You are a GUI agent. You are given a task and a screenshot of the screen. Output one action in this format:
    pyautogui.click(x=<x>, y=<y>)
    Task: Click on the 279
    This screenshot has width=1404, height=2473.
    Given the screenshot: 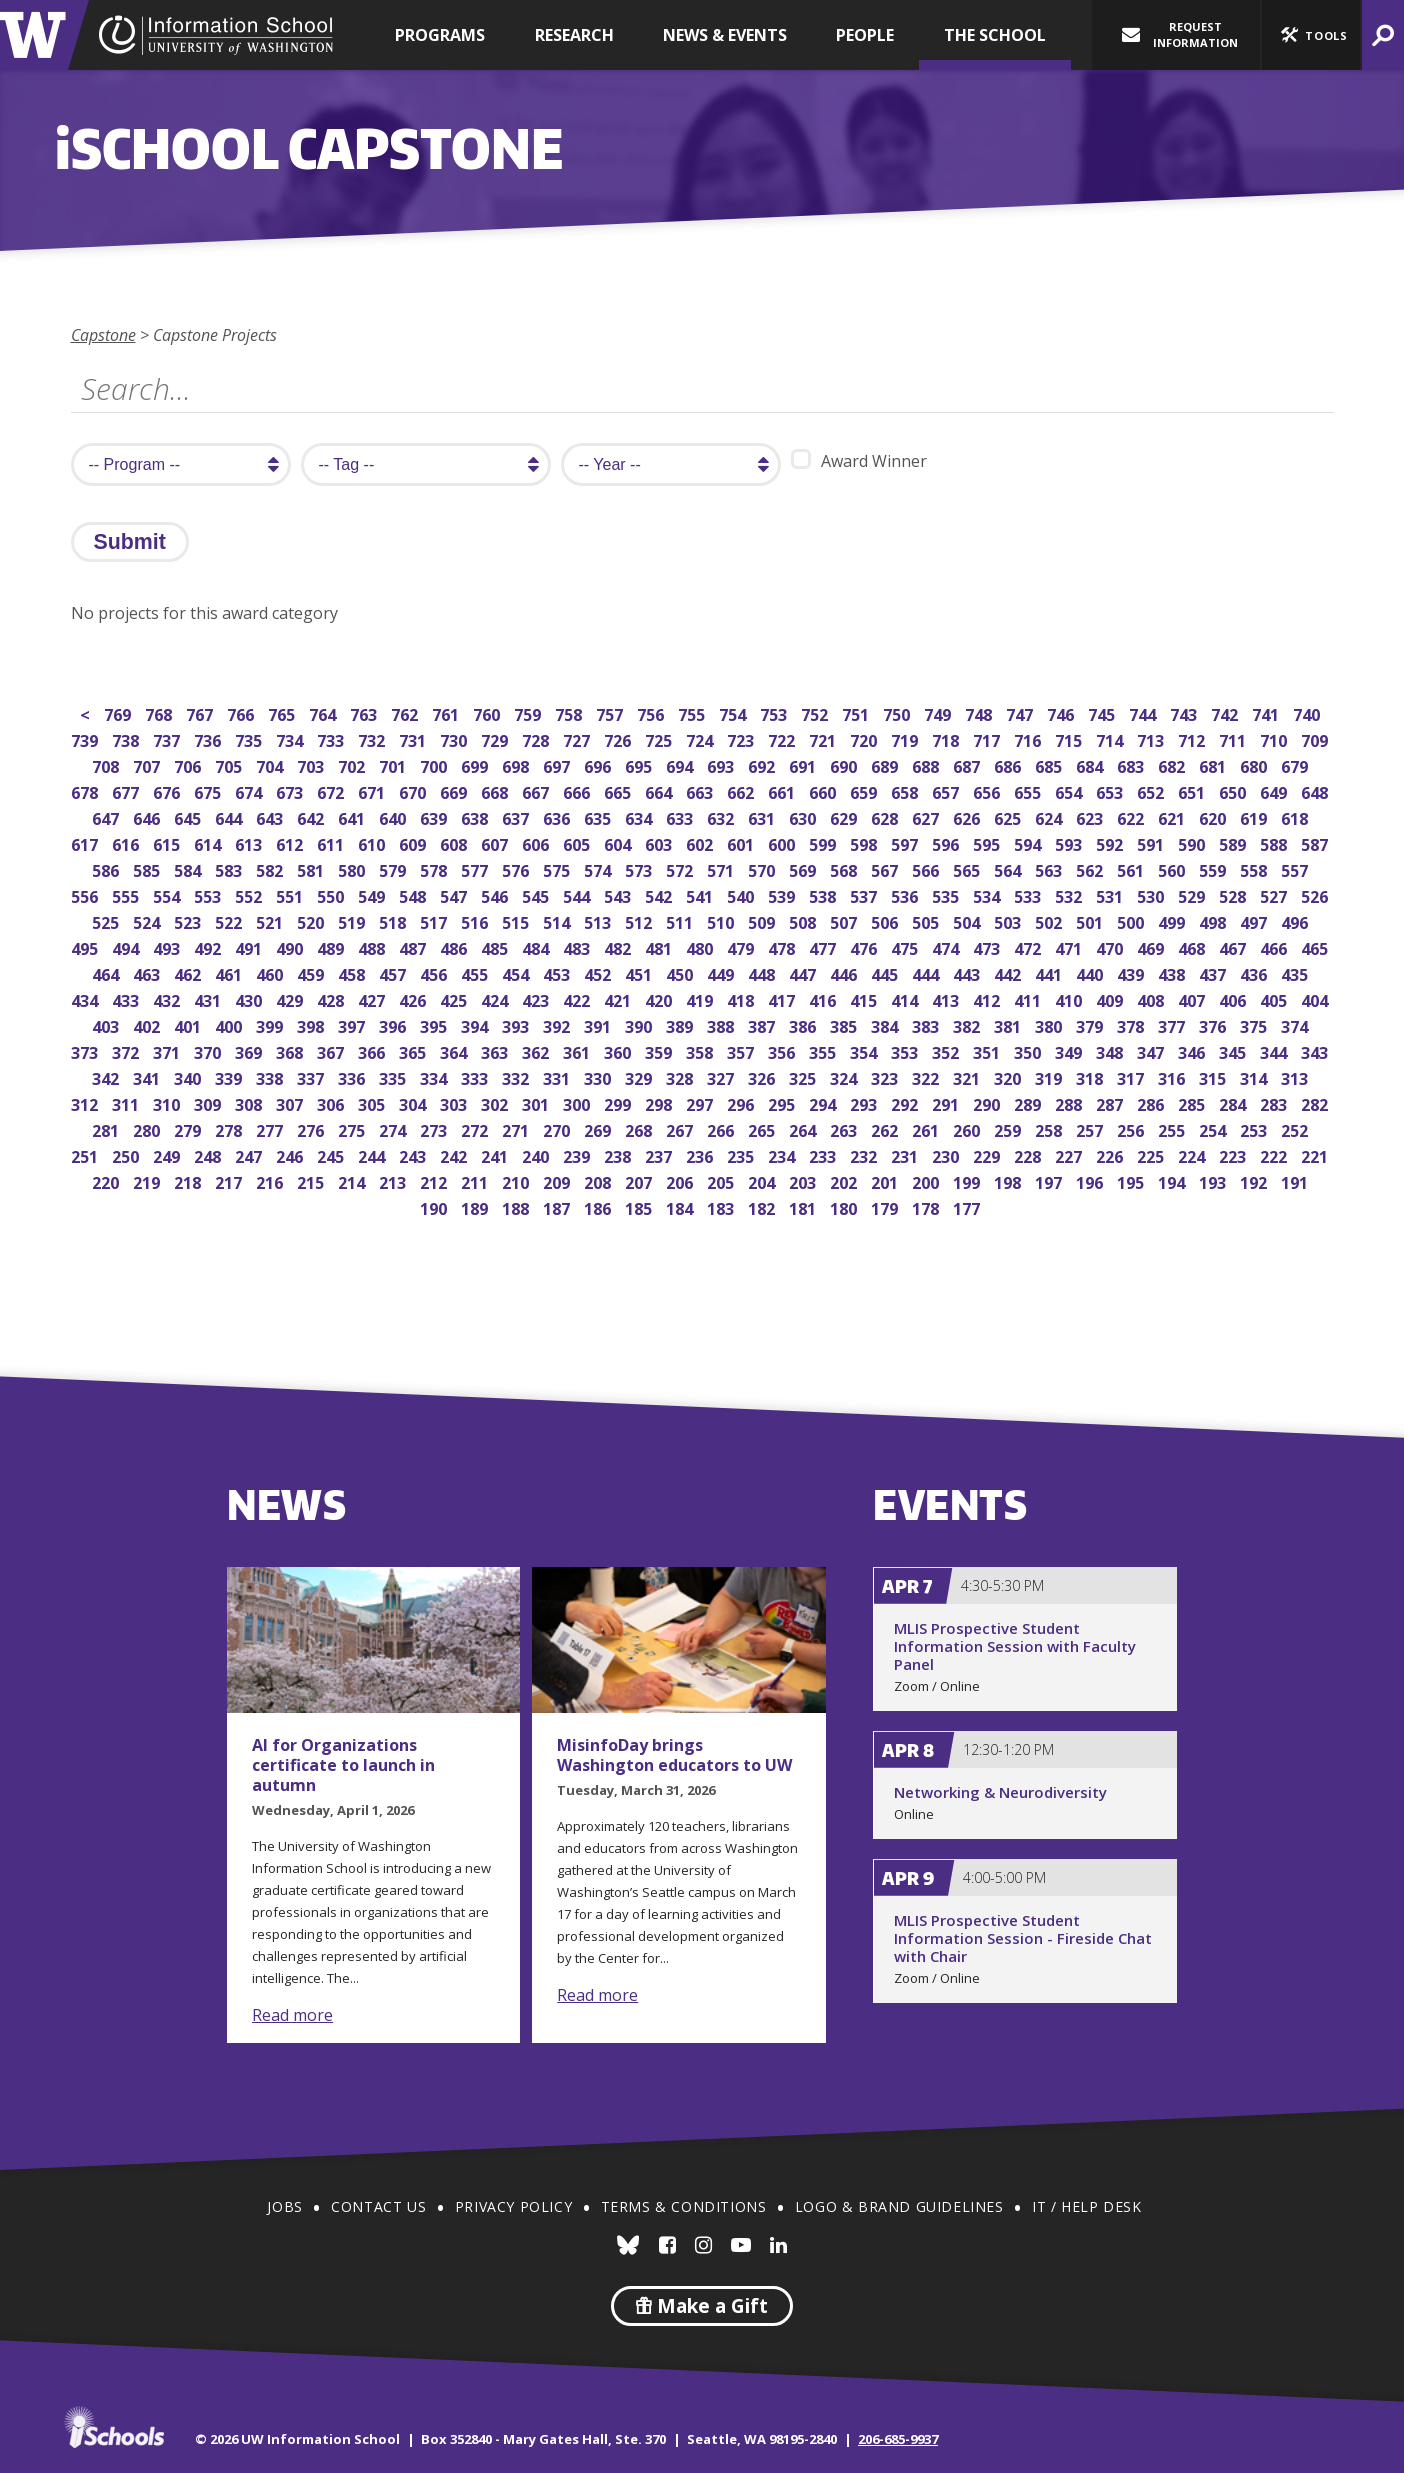 What is the action you would take?
    pyautogui.click(x=189, y=1128)
    